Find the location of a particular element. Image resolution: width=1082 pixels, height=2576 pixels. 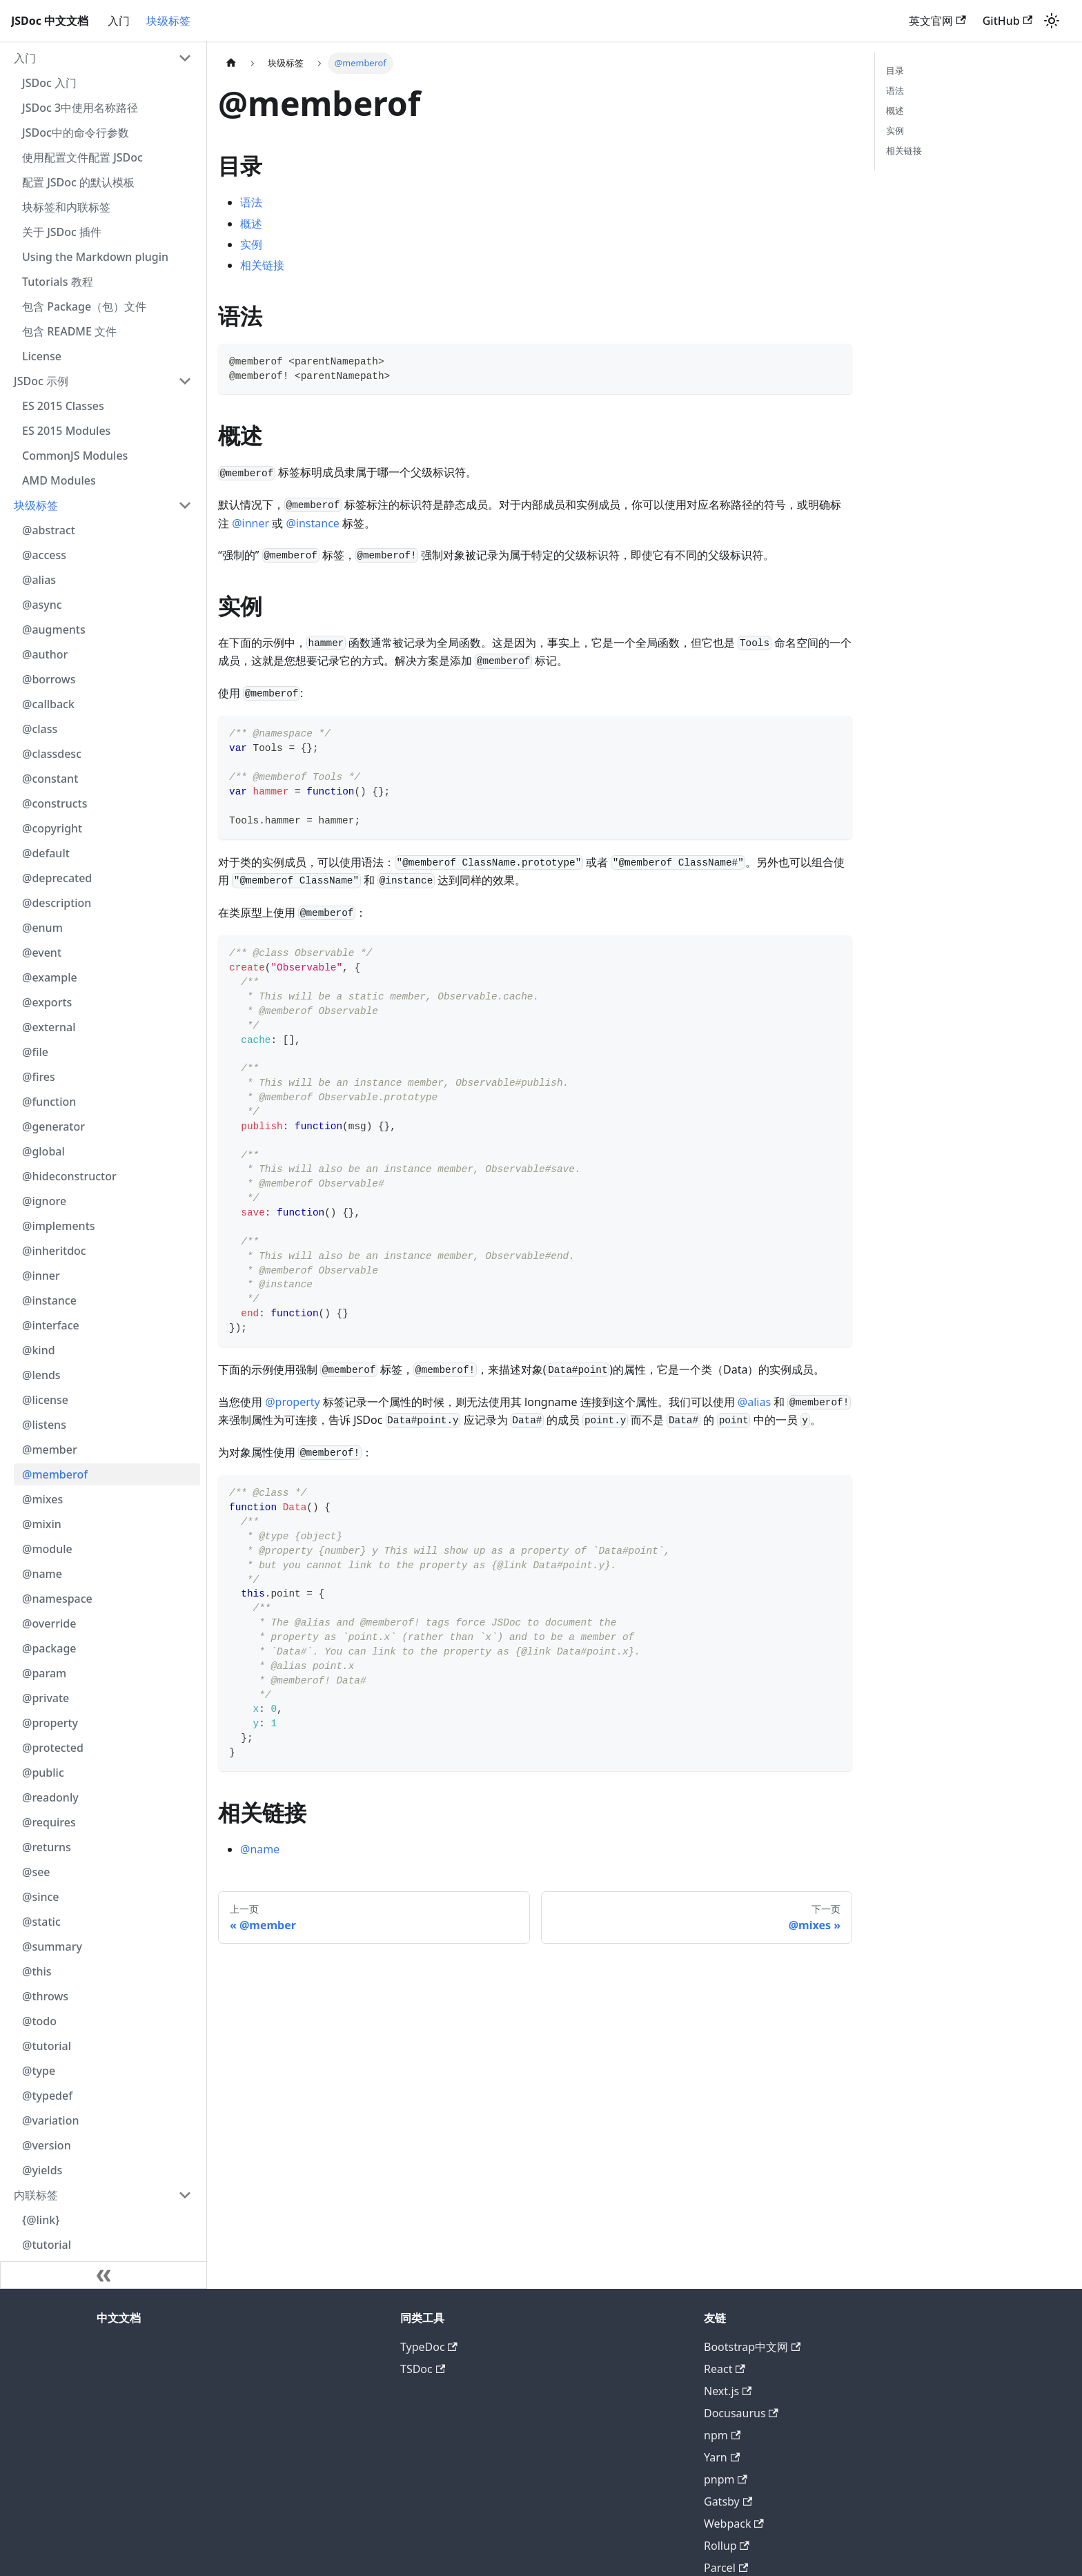

@inner is located at coordinates (41, 1275).